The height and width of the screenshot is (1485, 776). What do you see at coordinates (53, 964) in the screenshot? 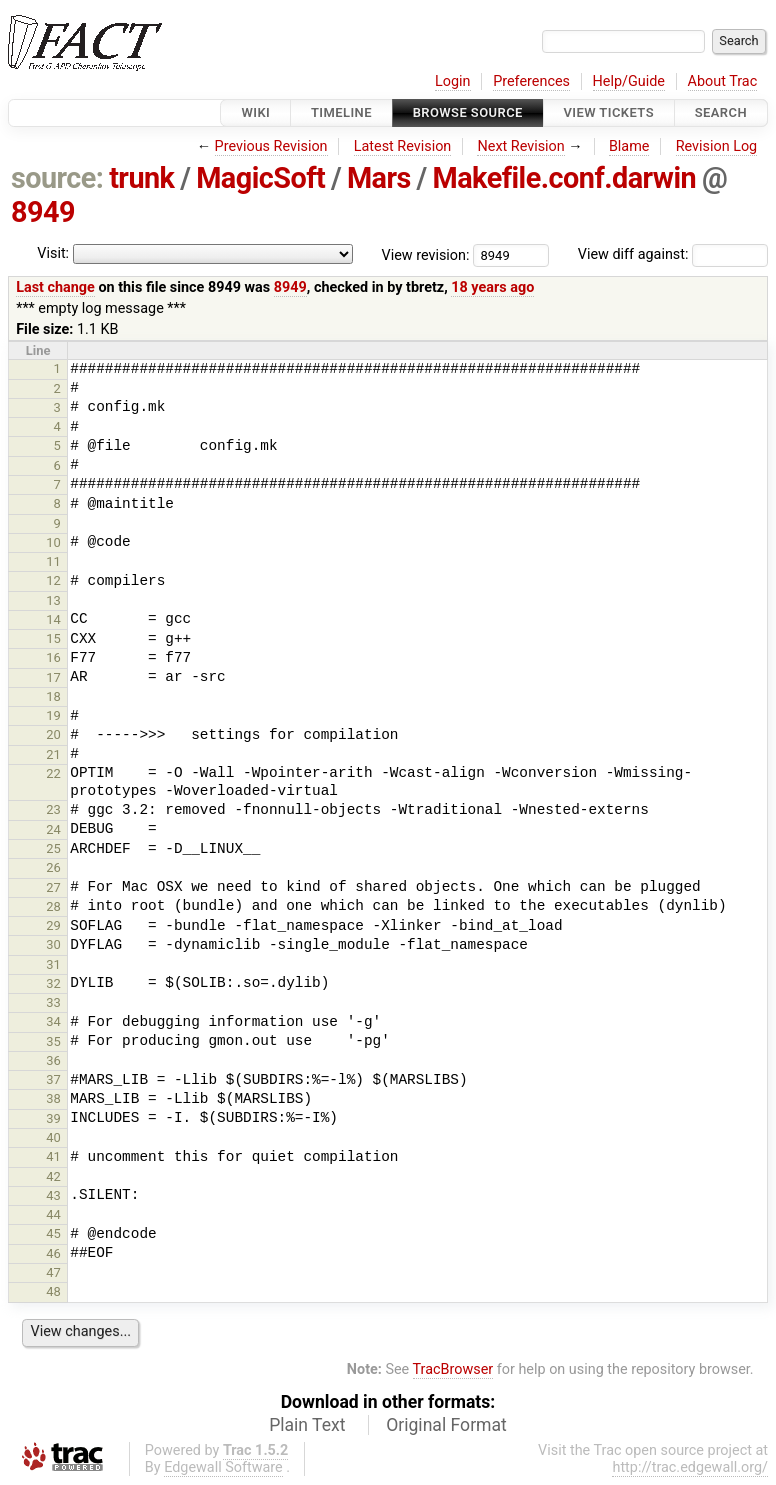
I see `31` at bounding box center [53, 964].